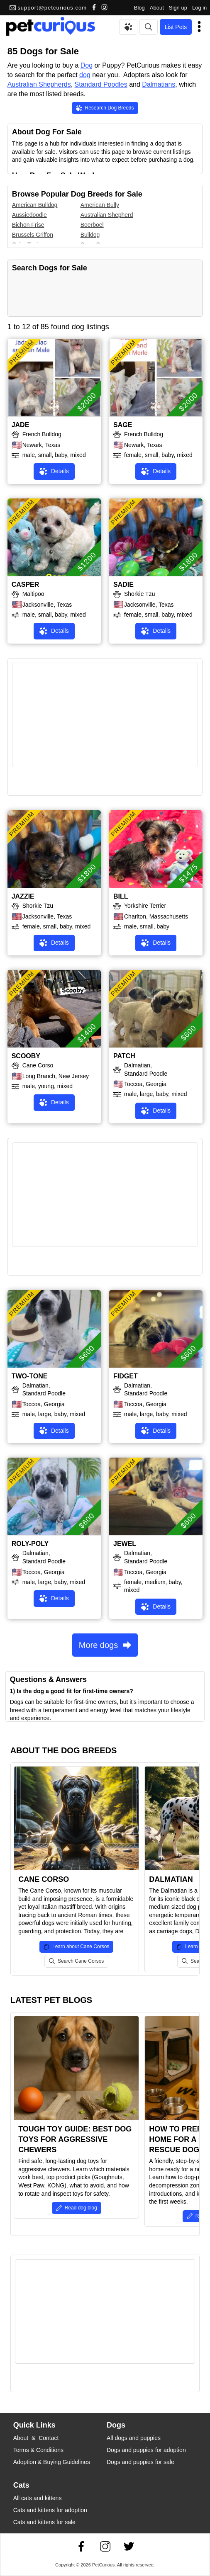 The image size is (210, 2576). I want to click on Cats and kittens for sale, so click(44, 2522).